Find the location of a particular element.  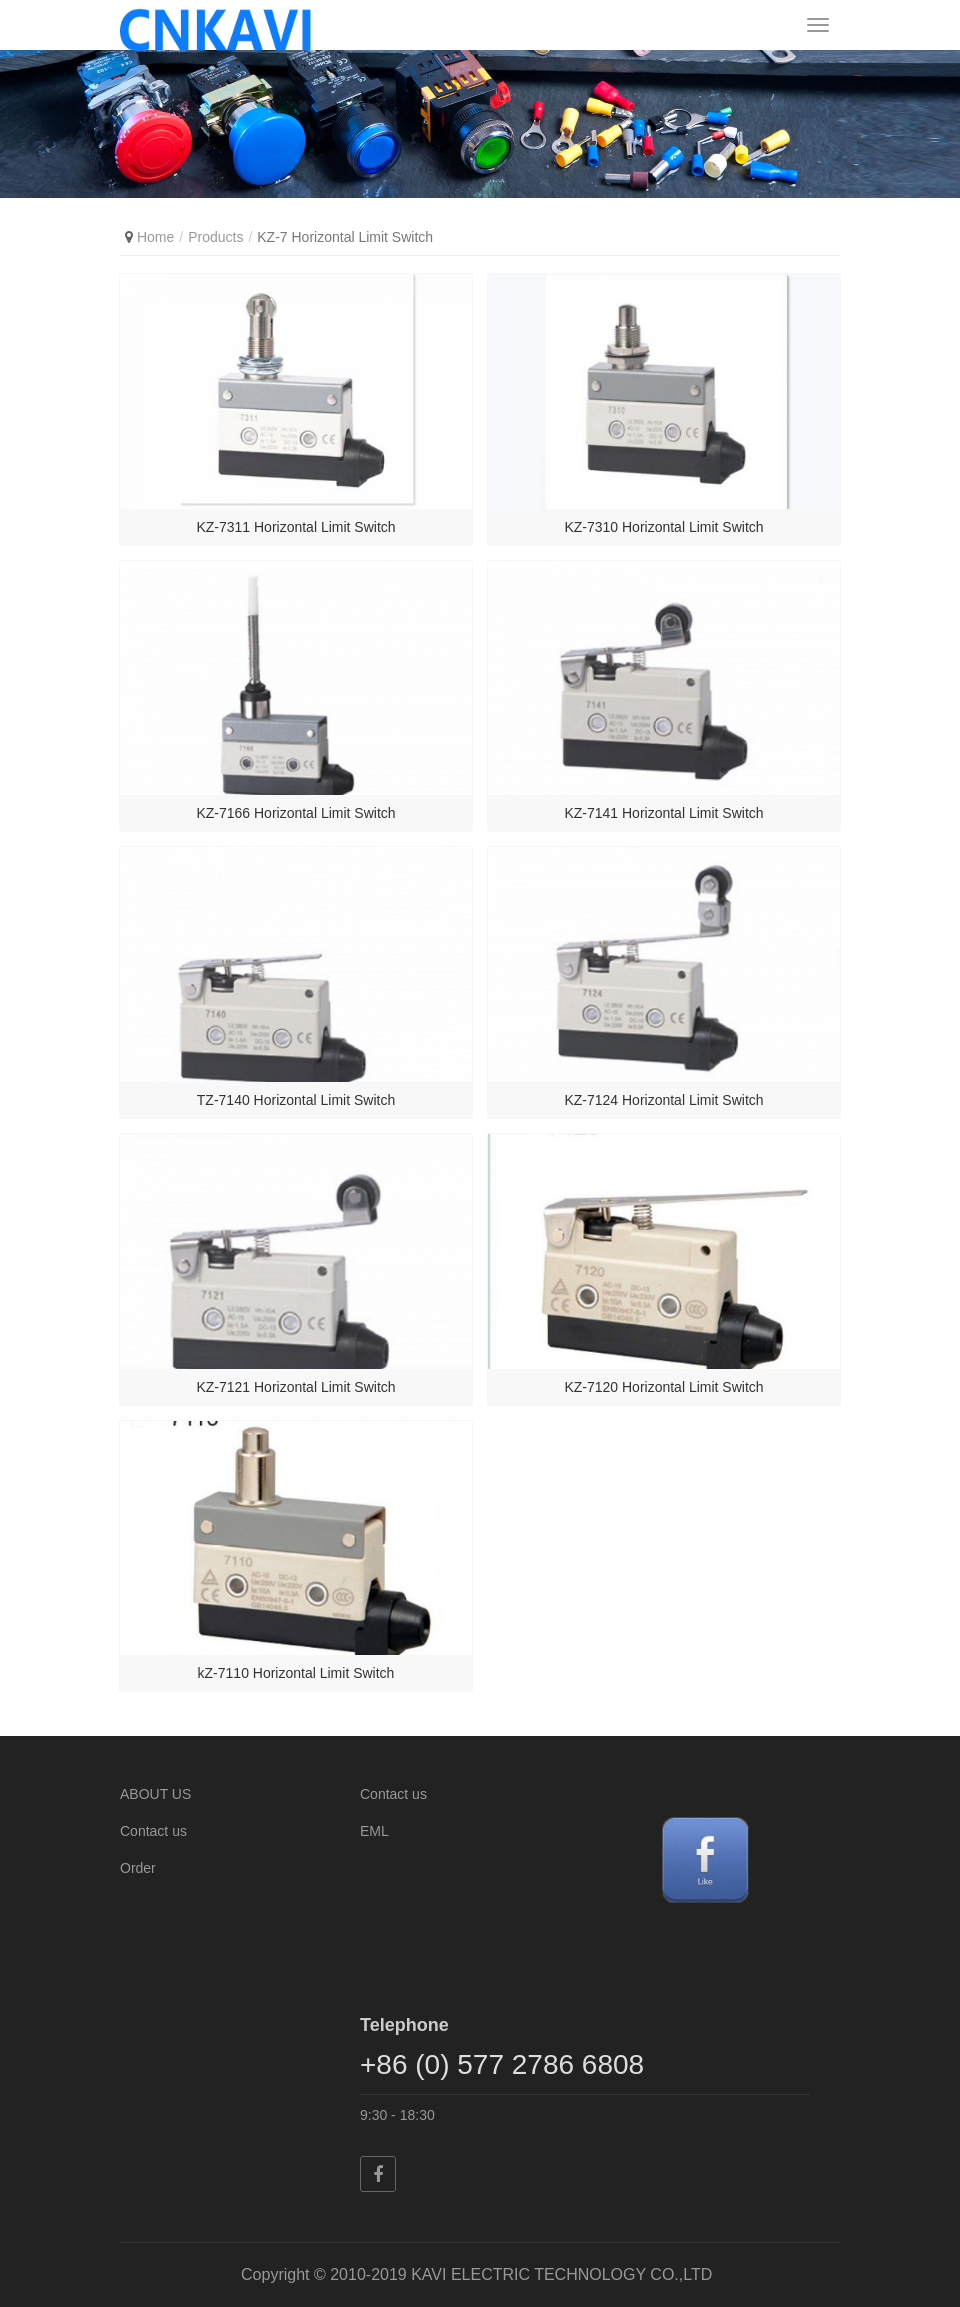

KZ-7311 Horizontal Limit Switch is located at coordinates (295, 527).